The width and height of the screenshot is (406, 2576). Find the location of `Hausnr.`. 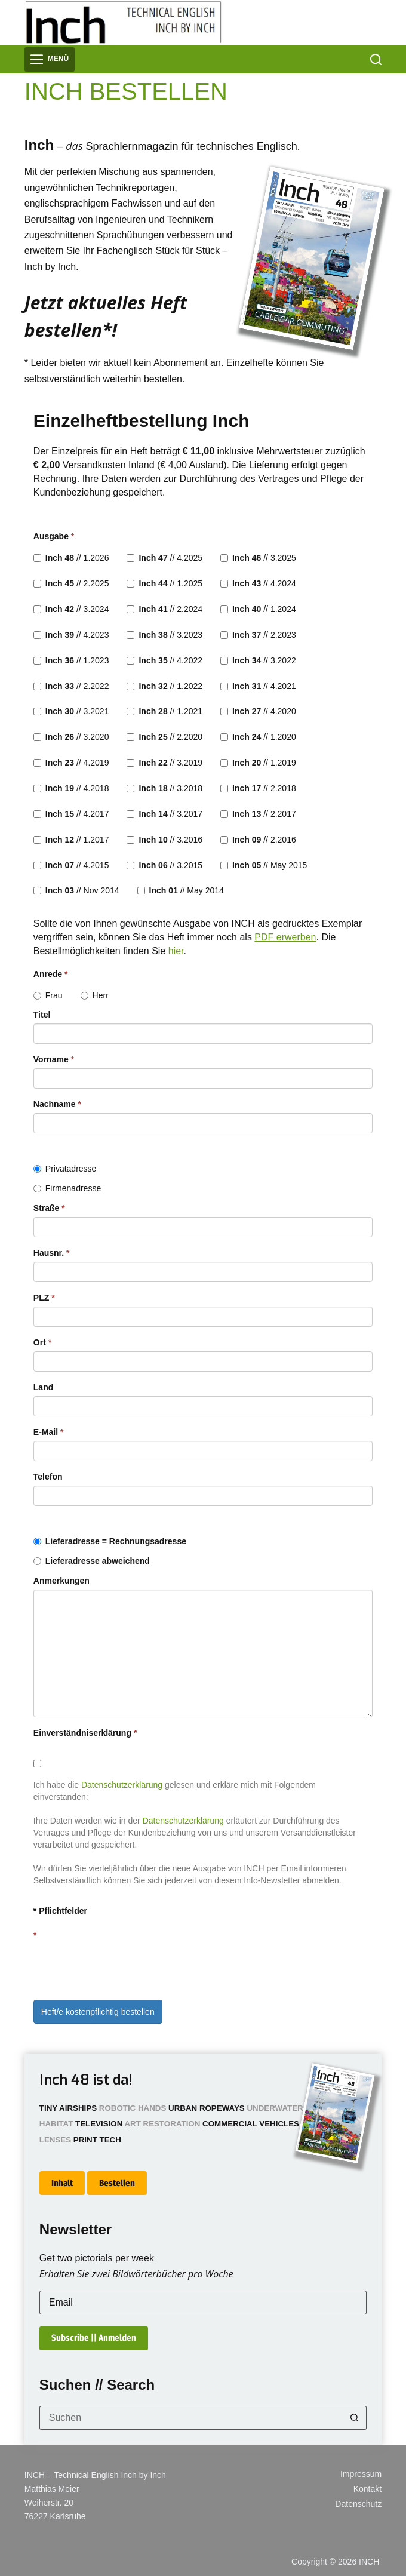

Hausnr. is located at coordinates (51, 1253).